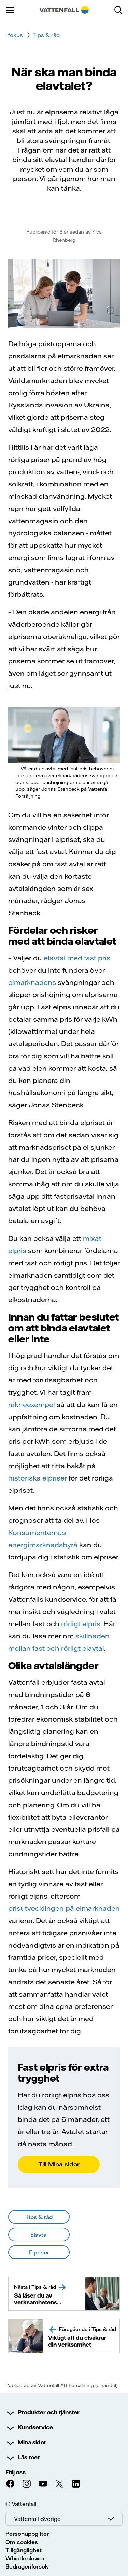  What do you see at coordinates (15, 2472) in the screenshot?
I see `Följ oss` at bounding box center [15, 2472].